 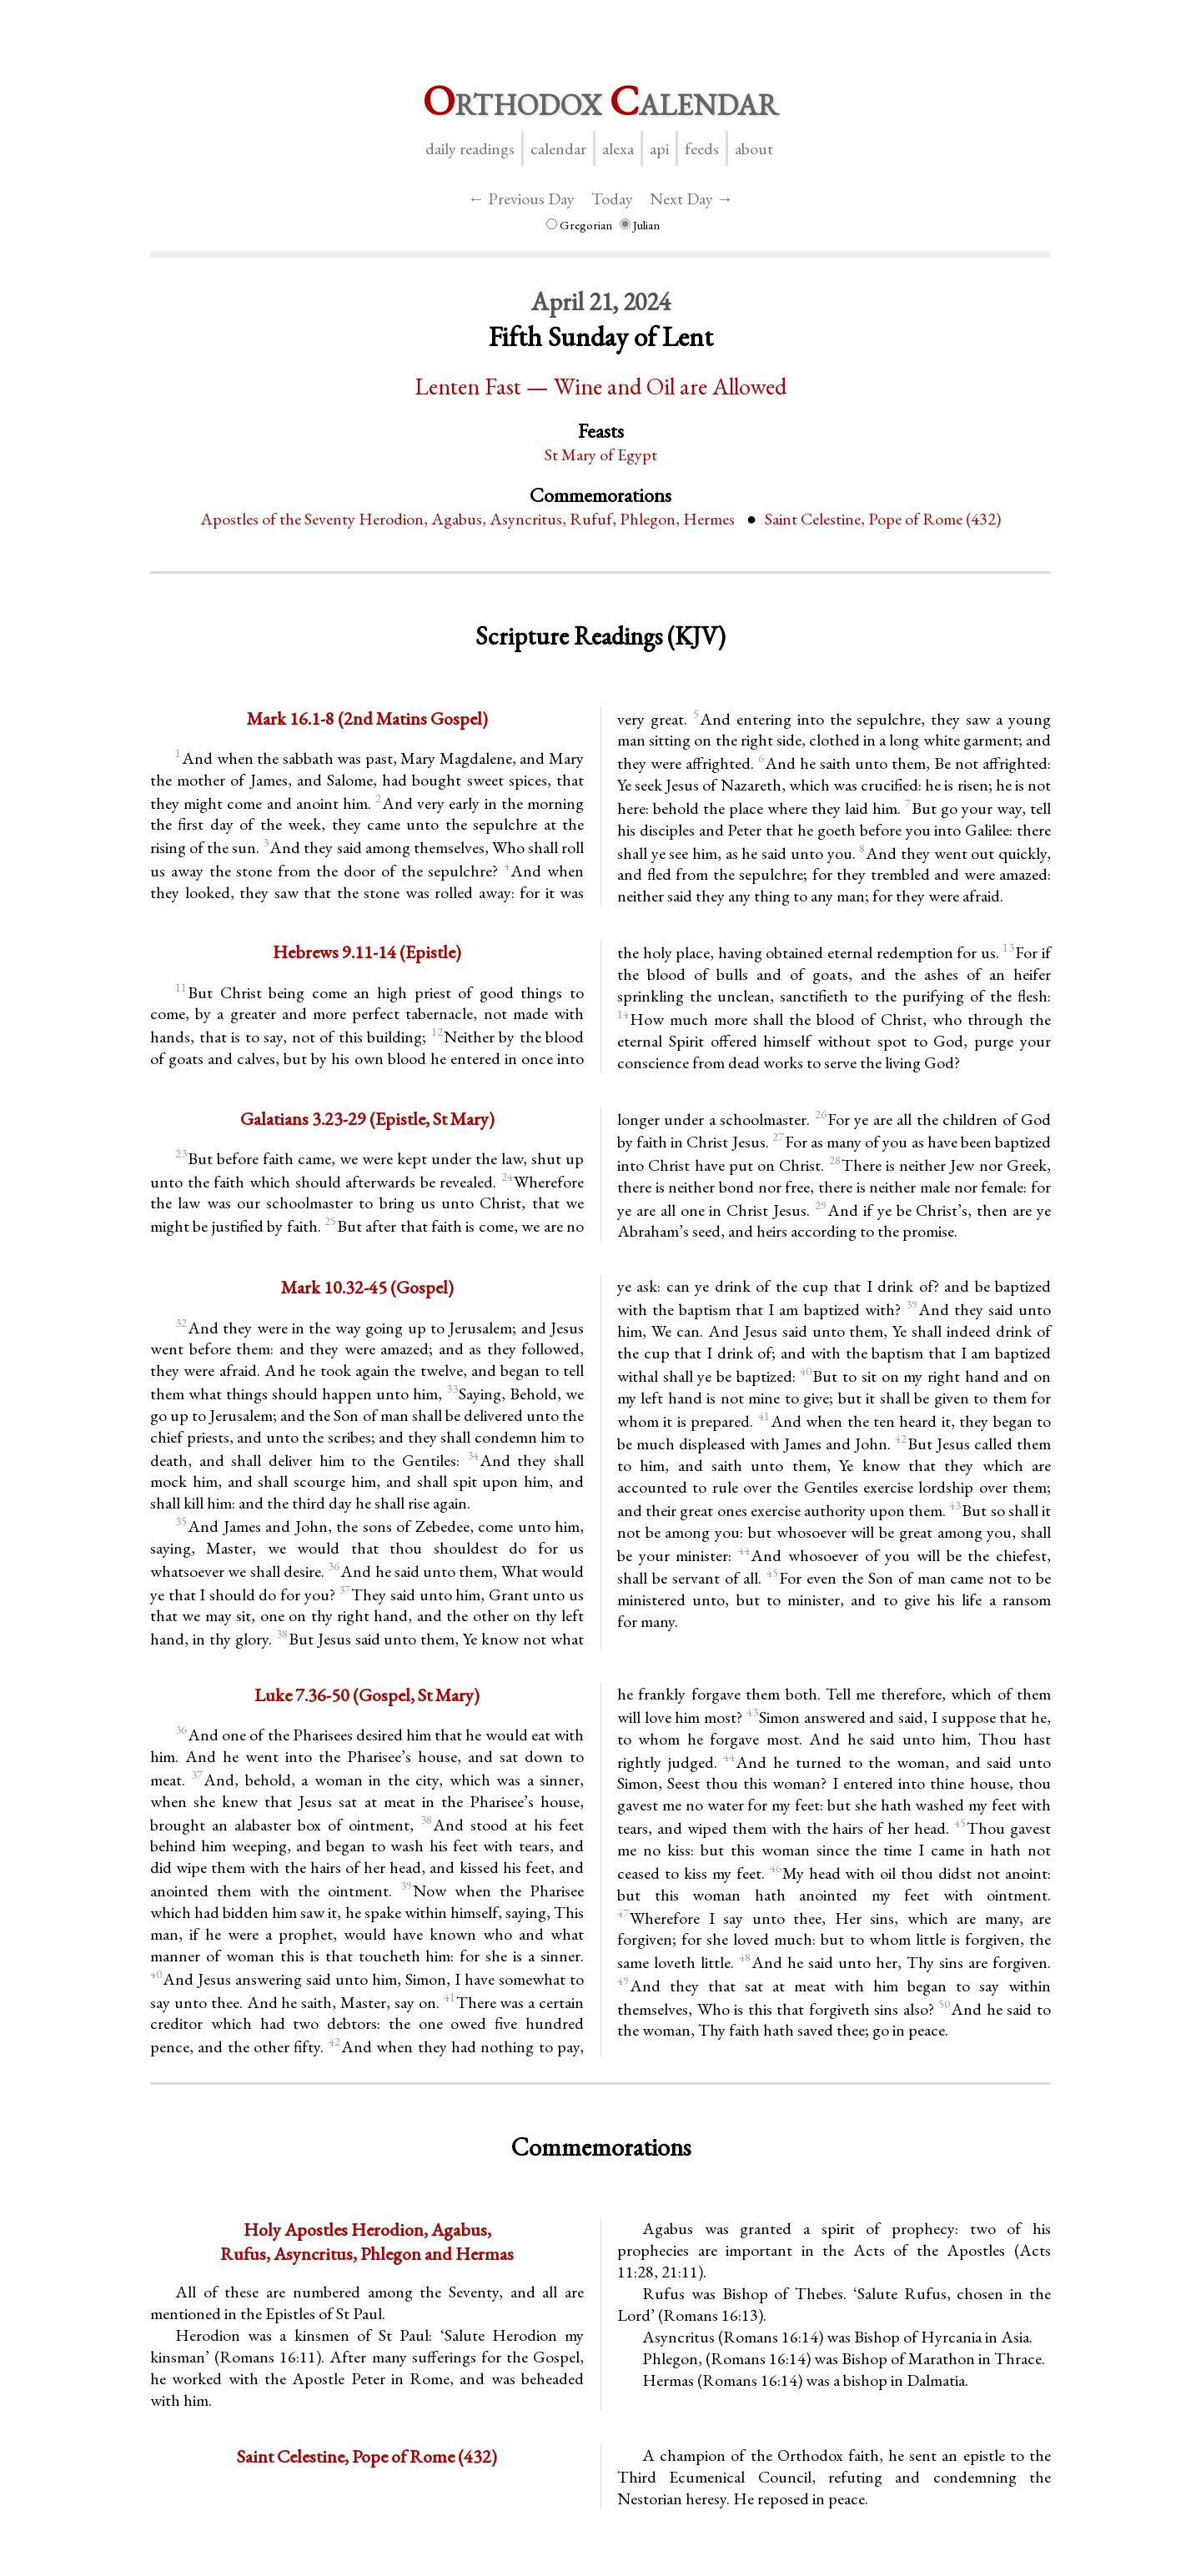 I want to click on Daily Readings, so click(x=470, y=148).